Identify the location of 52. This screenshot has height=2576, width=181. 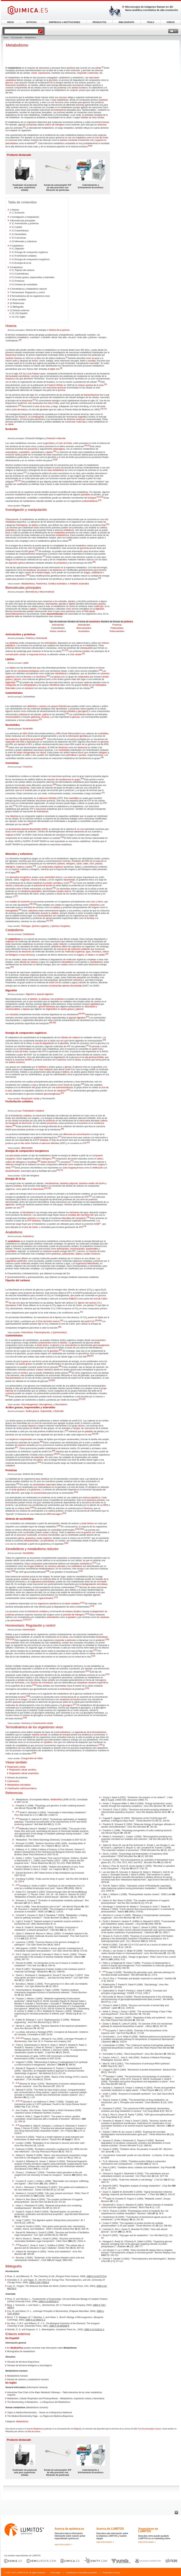
(51, 921).